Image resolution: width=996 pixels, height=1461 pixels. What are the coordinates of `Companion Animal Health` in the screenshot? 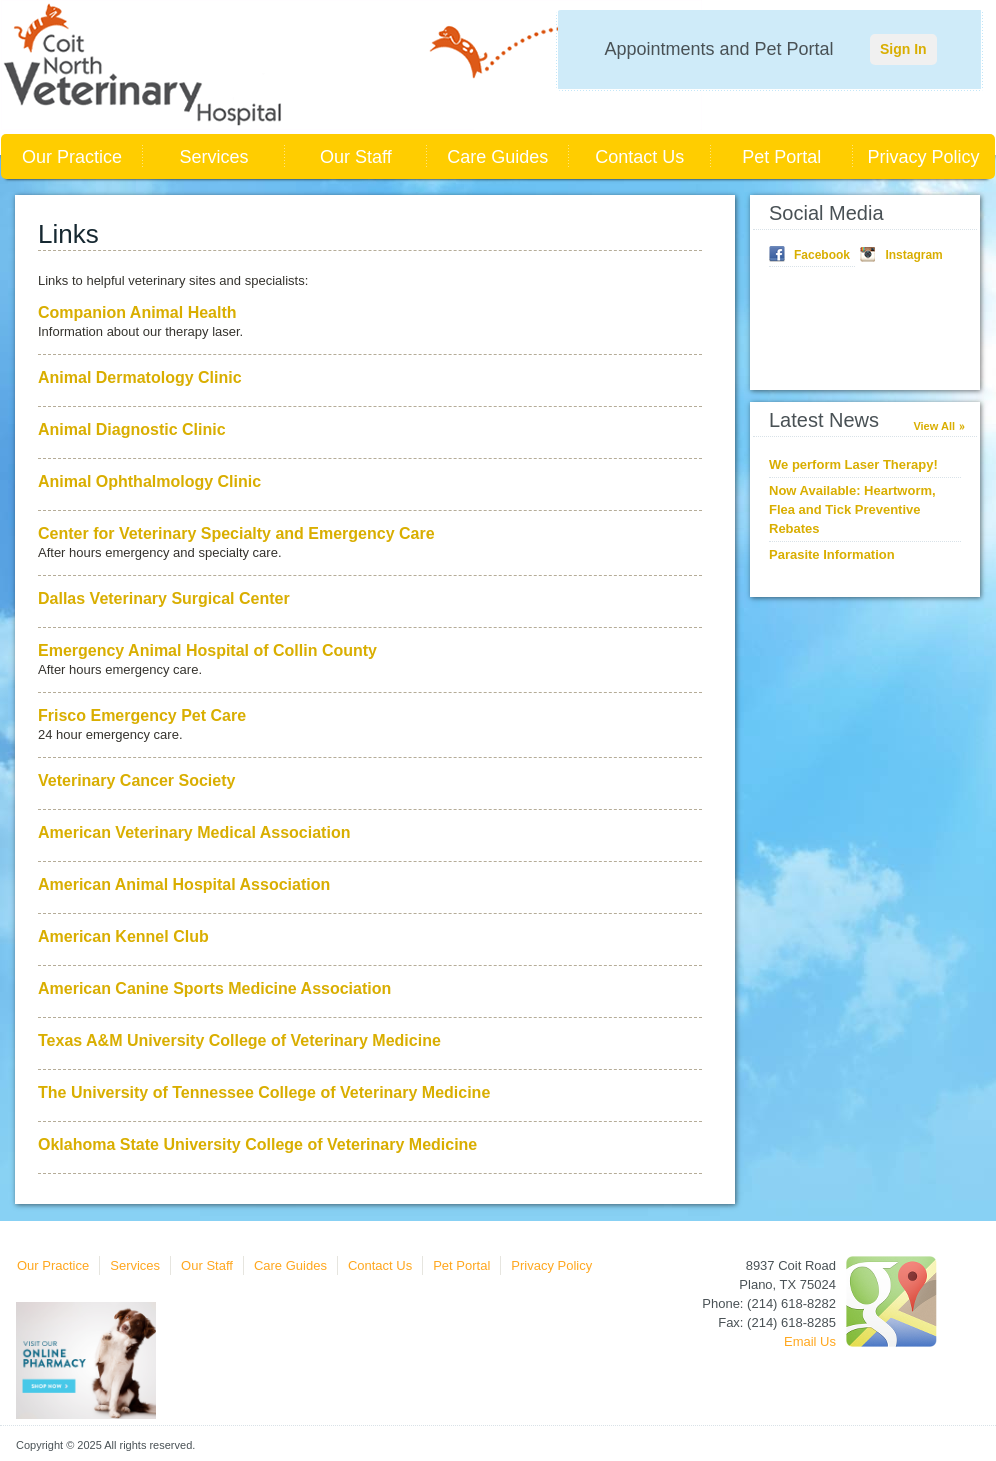 It's located at (137, 312).